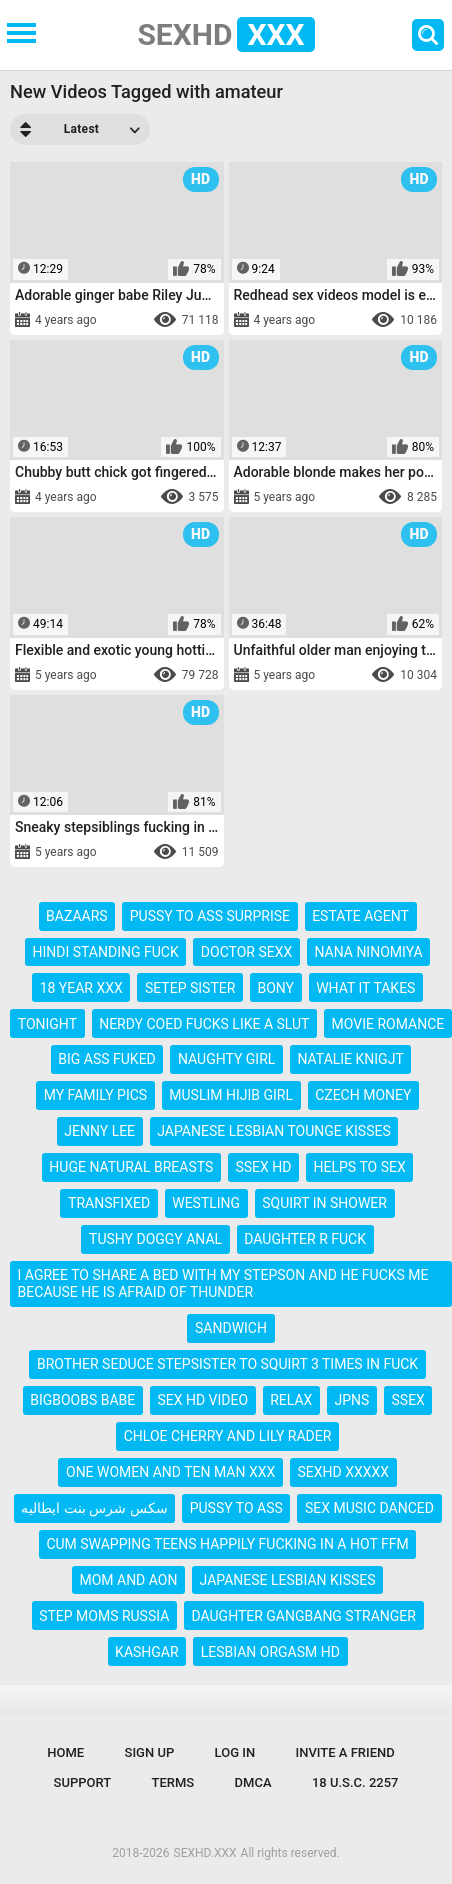 The height and width of the screenshot is (1884, 452). I want to click on 18 U.S.C. 2257, so click(355, 1782).